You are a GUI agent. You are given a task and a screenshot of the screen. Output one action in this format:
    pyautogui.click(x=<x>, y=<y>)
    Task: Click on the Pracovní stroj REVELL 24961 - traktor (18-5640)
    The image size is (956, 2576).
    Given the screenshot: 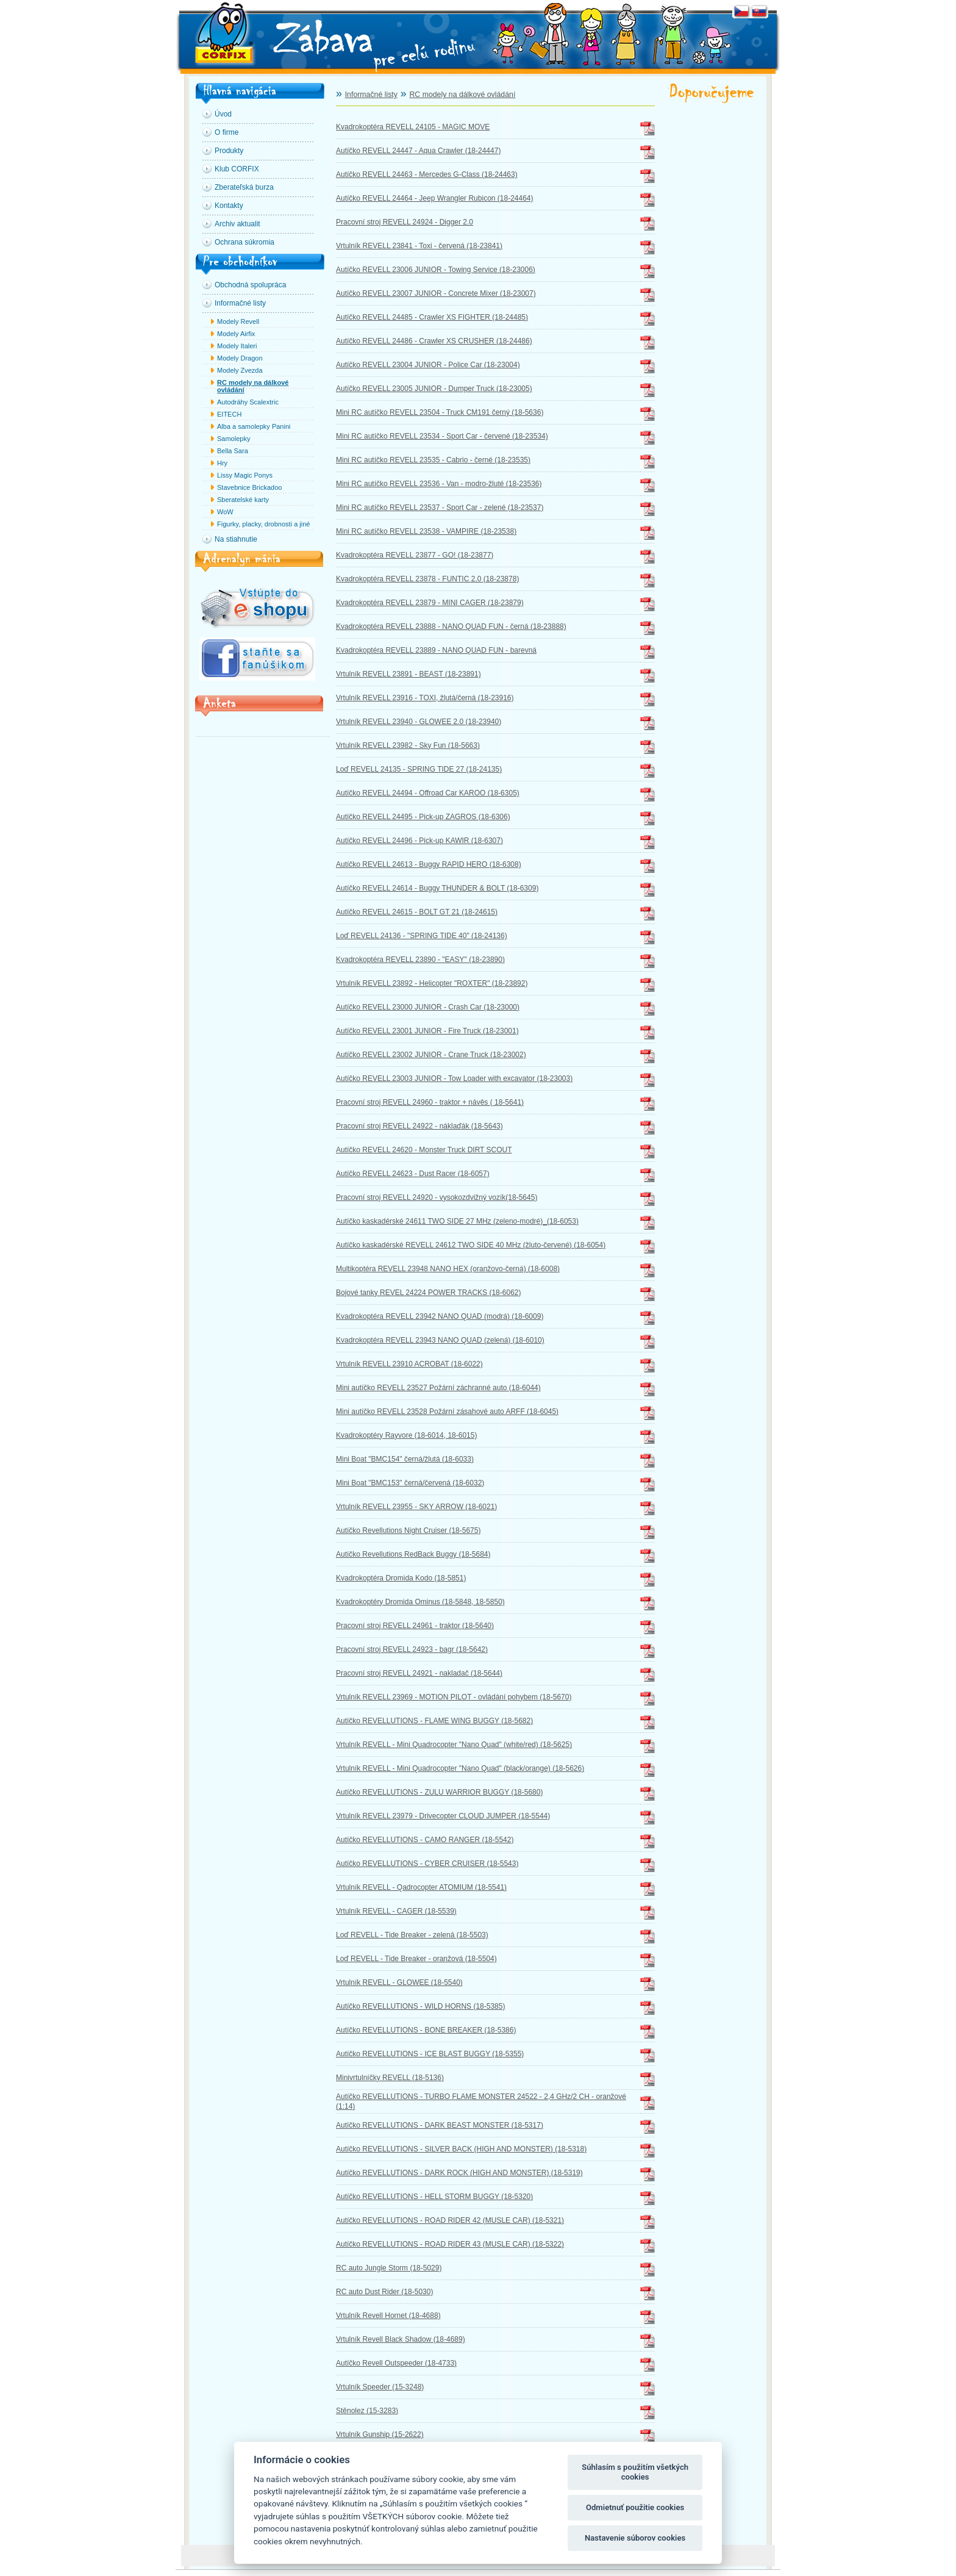 What is the action you would take?
    pyautogui.click(x=415, y=1625)
    